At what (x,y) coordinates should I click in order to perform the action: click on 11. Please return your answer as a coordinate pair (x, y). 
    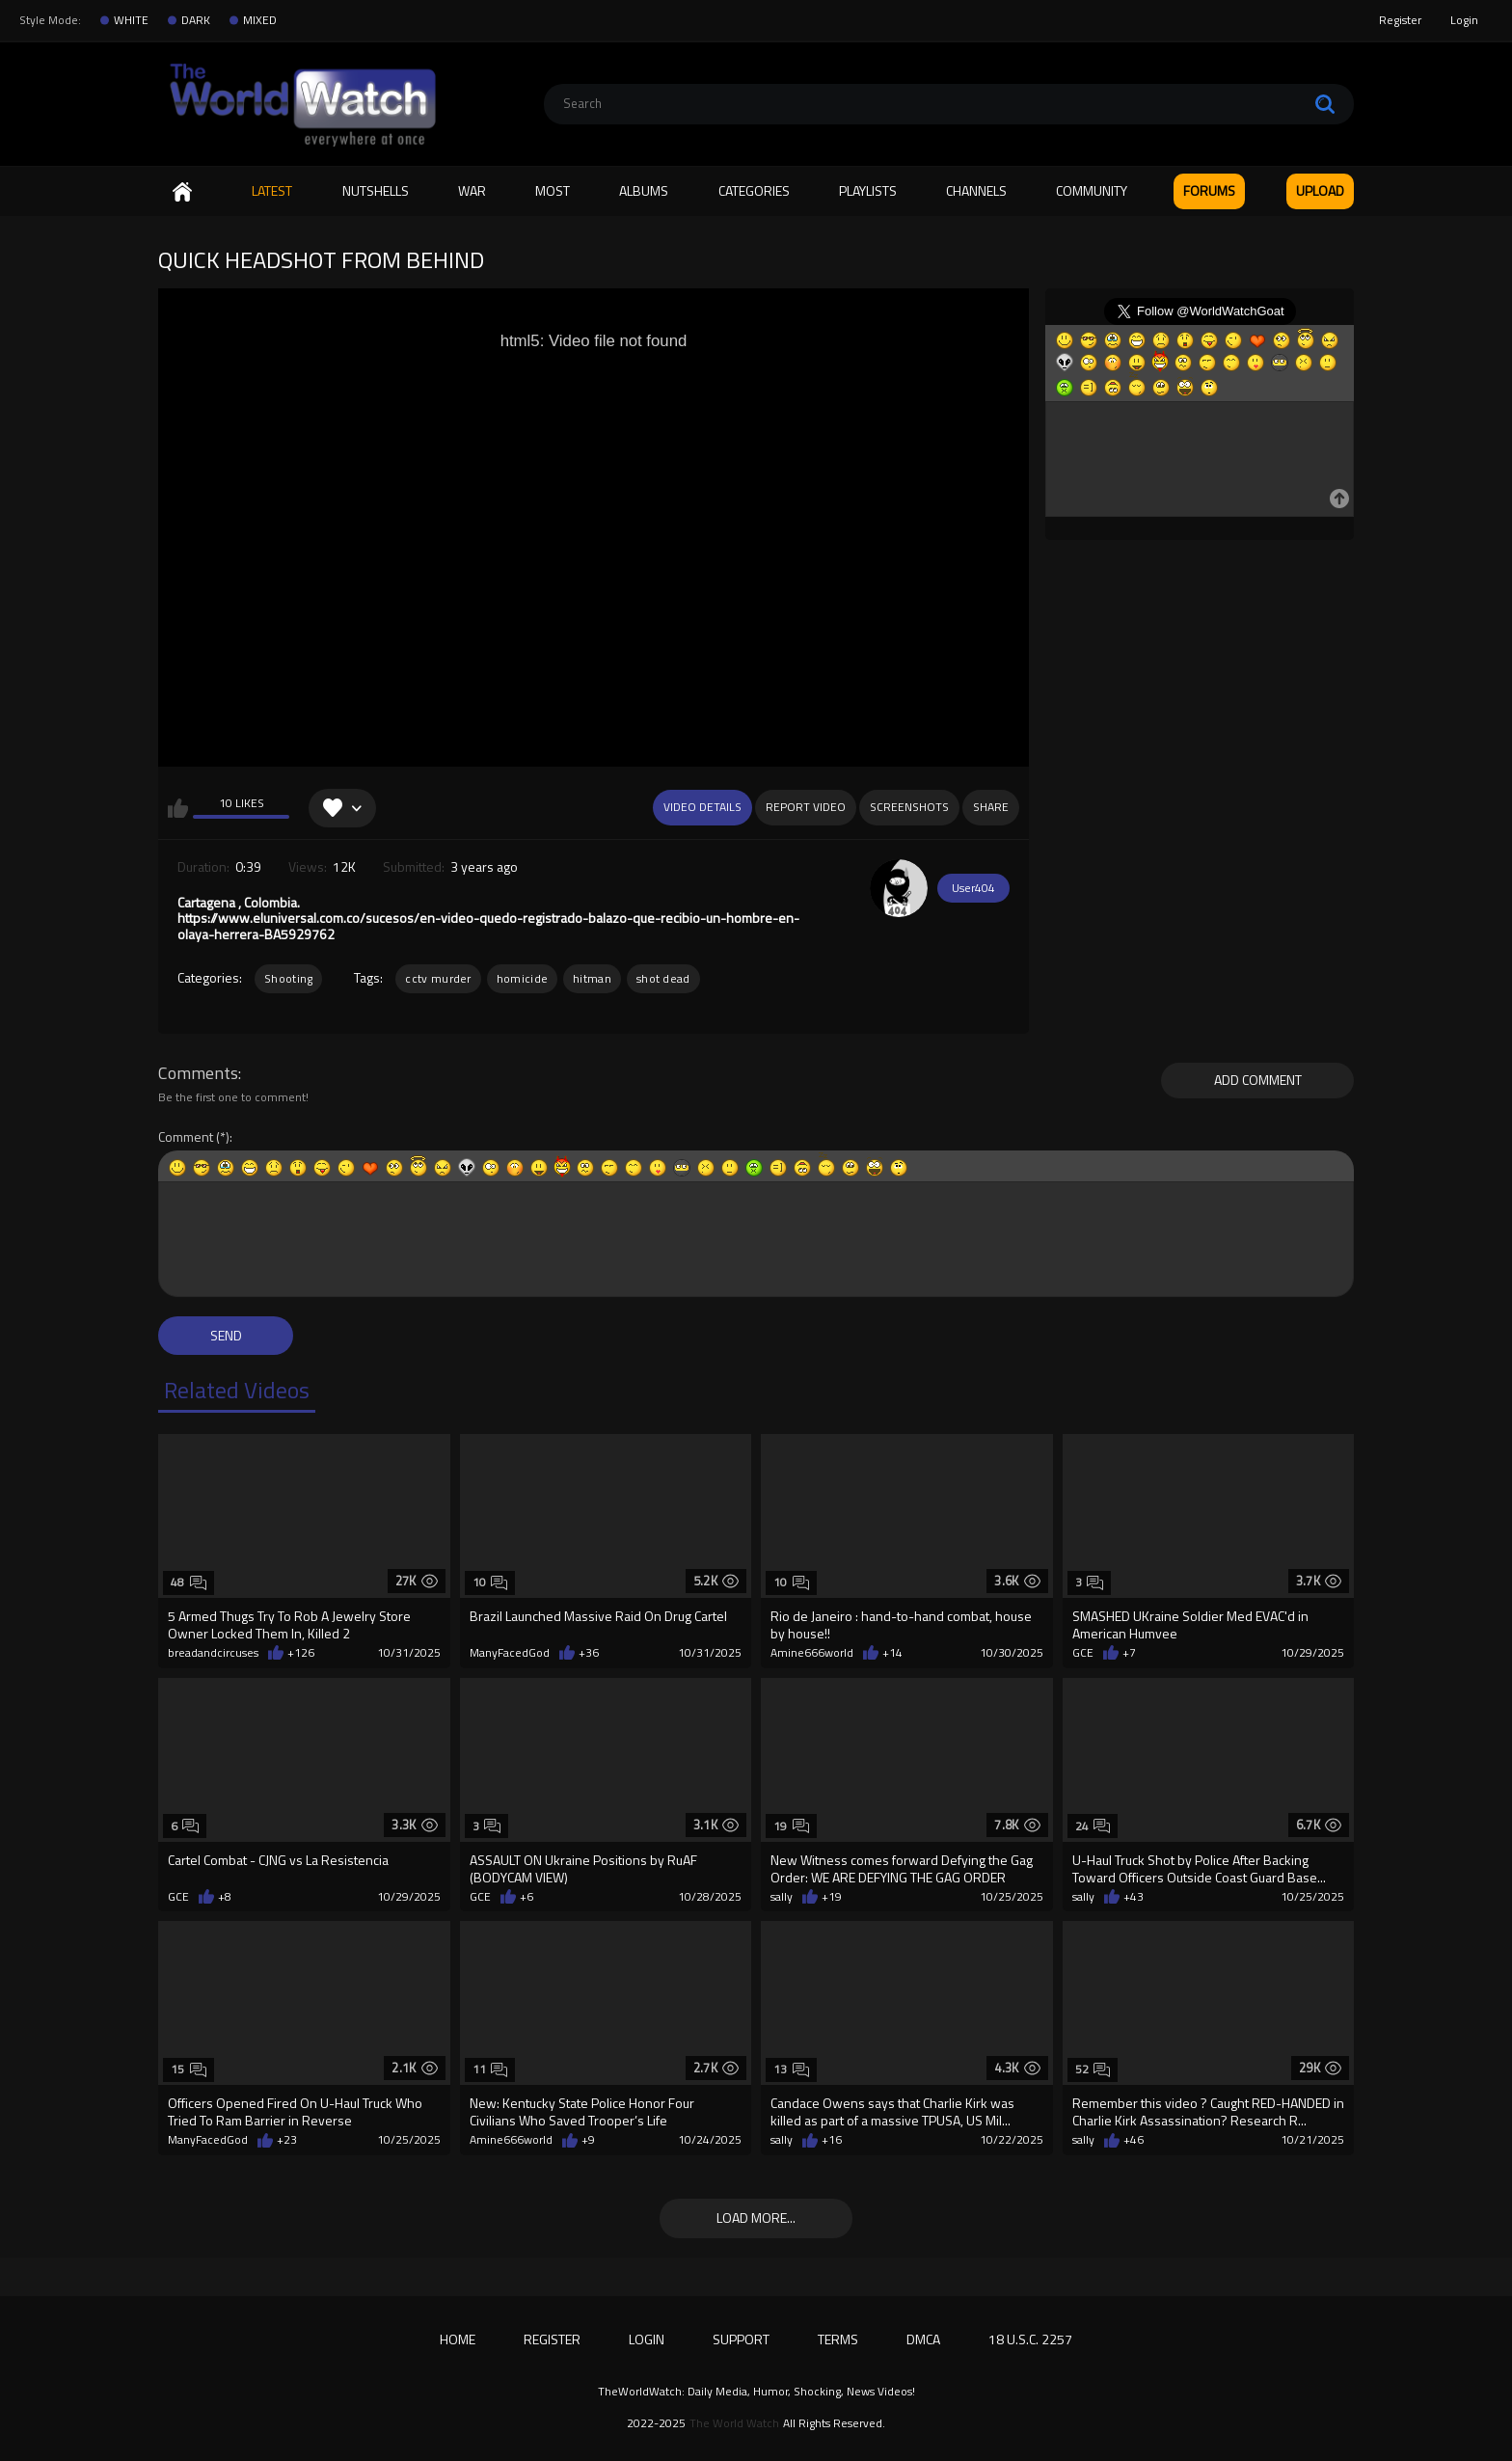
    Looking at the image, I should click on (490, 2069).